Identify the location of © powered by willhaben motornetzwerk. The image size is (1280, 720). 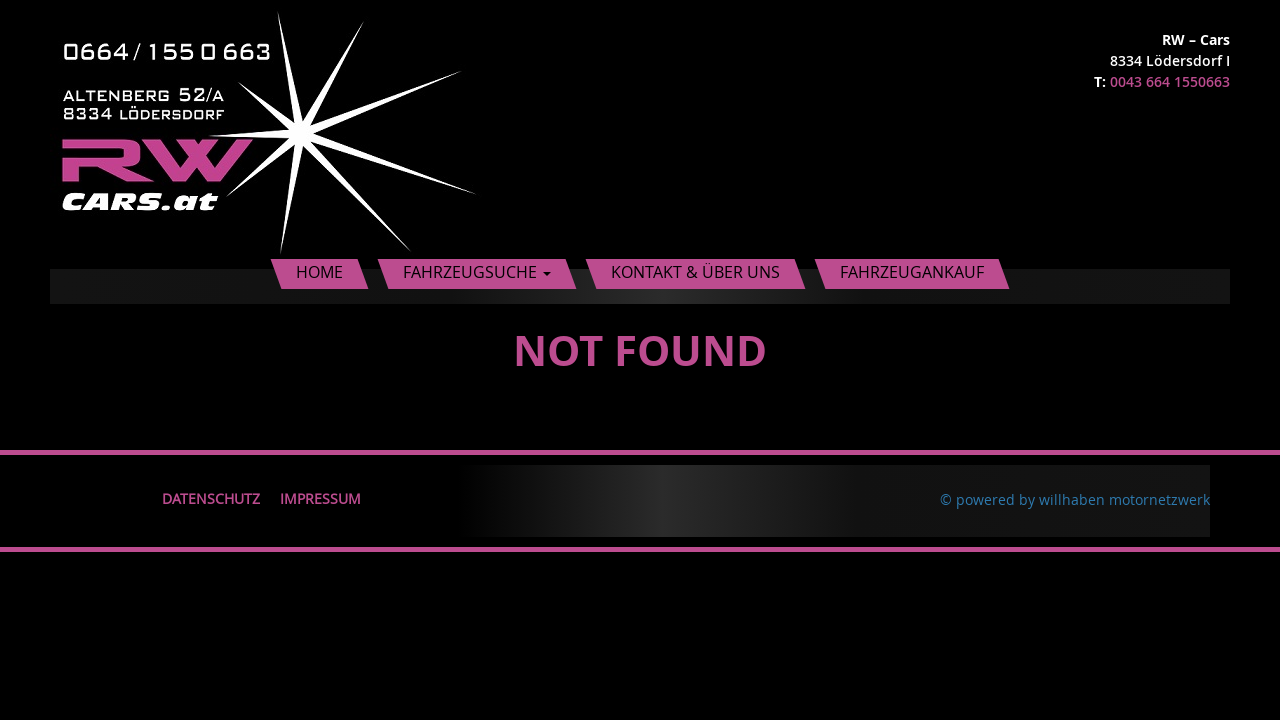
(1075, 499).